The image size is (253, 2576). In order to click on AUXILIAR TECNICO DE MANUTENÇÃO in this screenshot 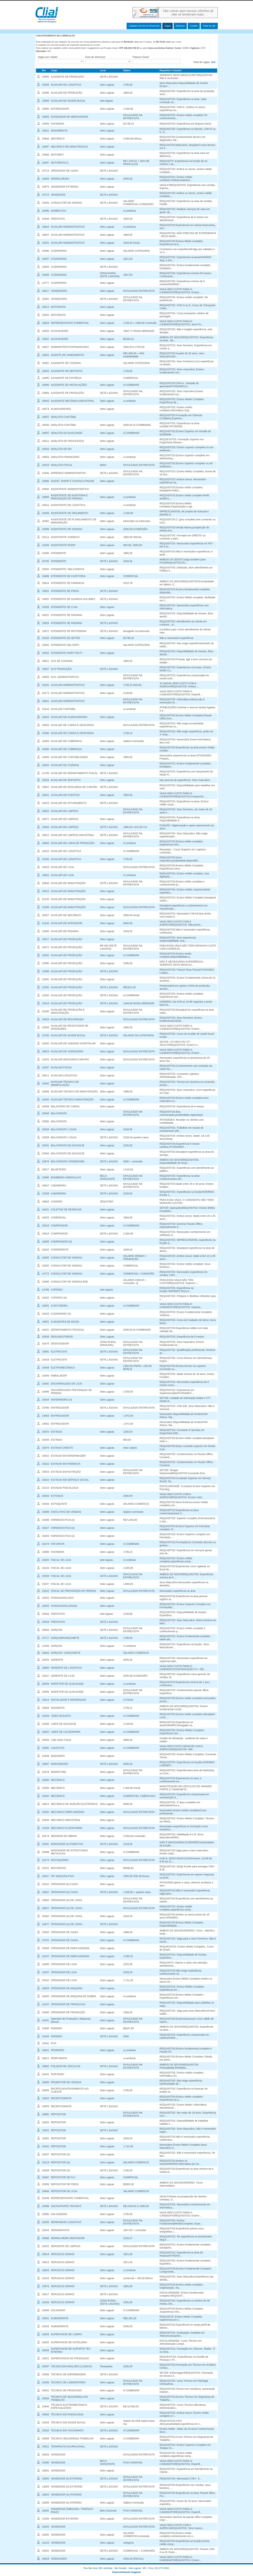, I will do `click(74, 1091)`.